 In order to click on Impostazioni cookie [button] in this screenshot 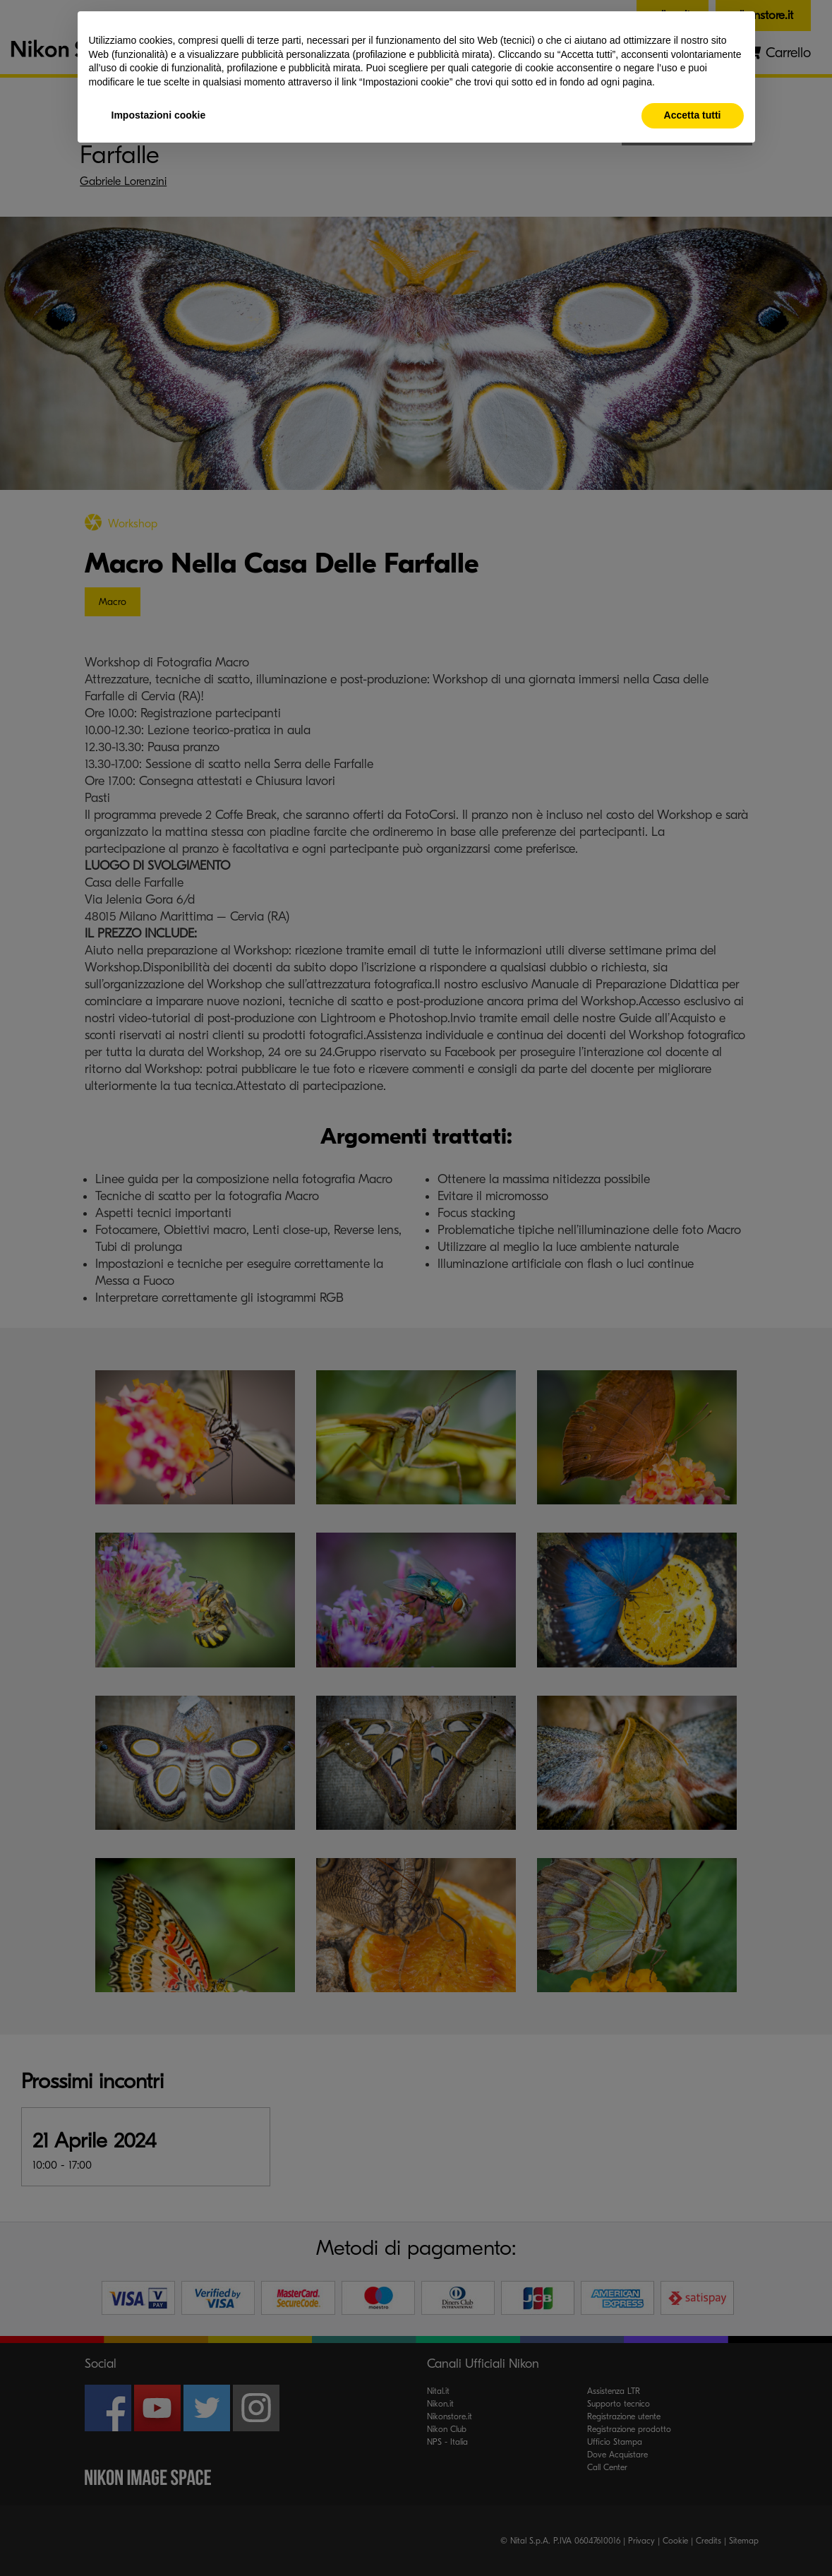, I will do `click(158, 115)`.